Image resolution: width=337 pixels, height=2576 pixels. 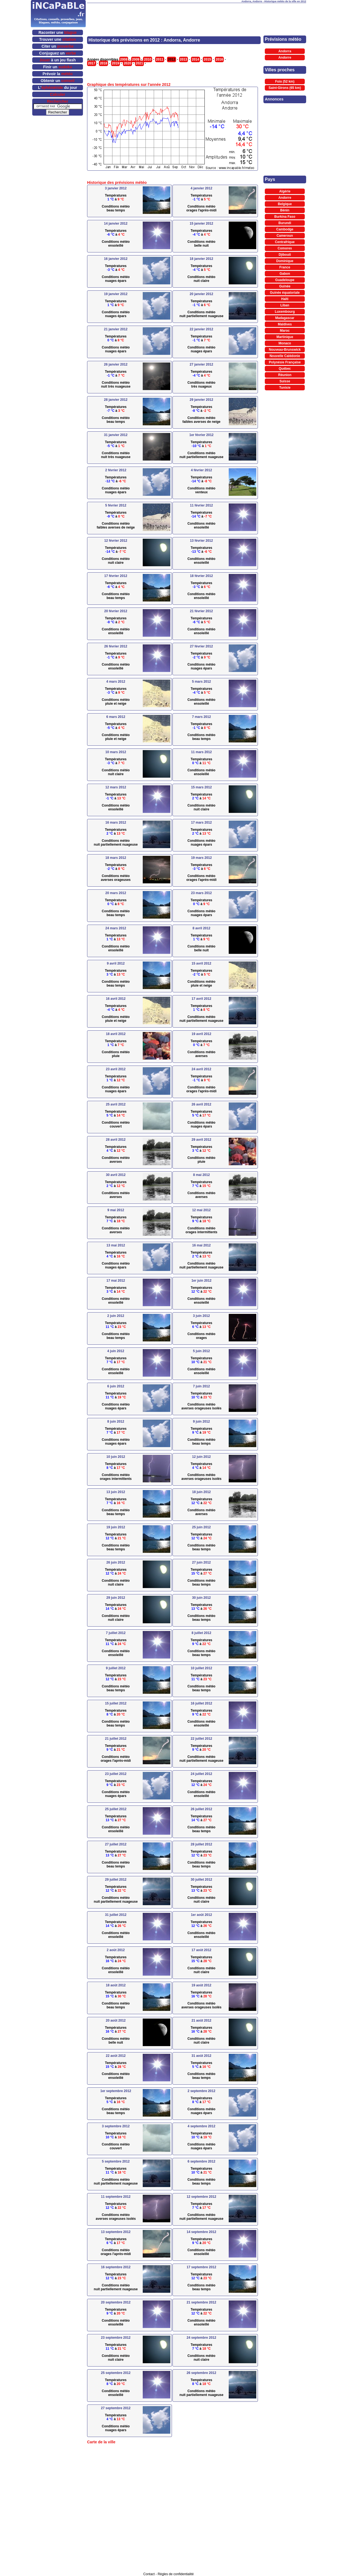 What do you see at coordinates (285, 331) in the screenshot?
I see `Maroc` at bounding box center [285, 331].